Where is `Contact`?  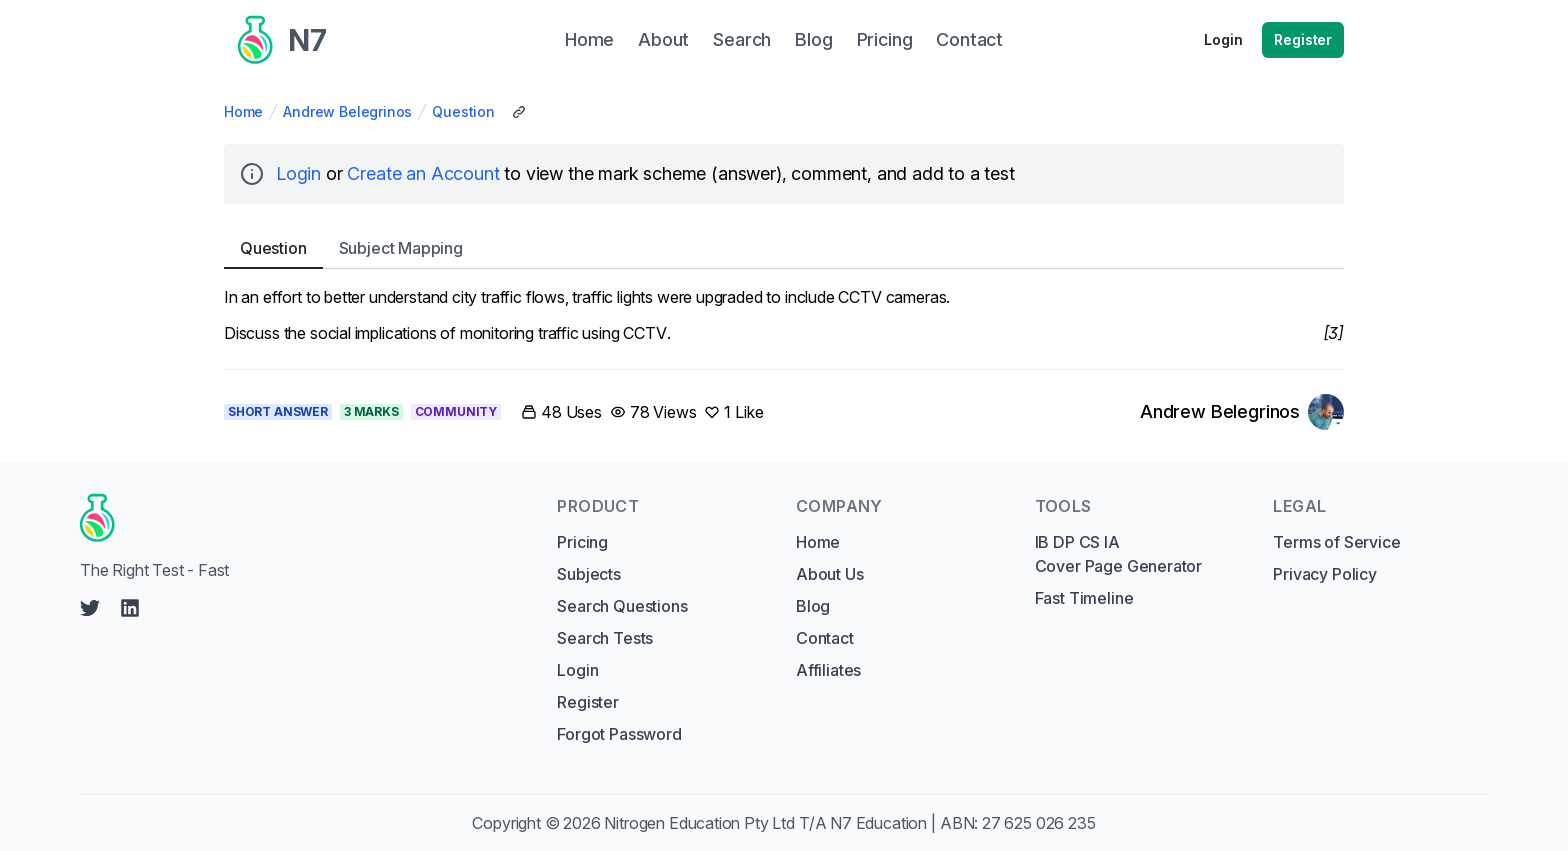
Contact is located at coordinates (825, 638).